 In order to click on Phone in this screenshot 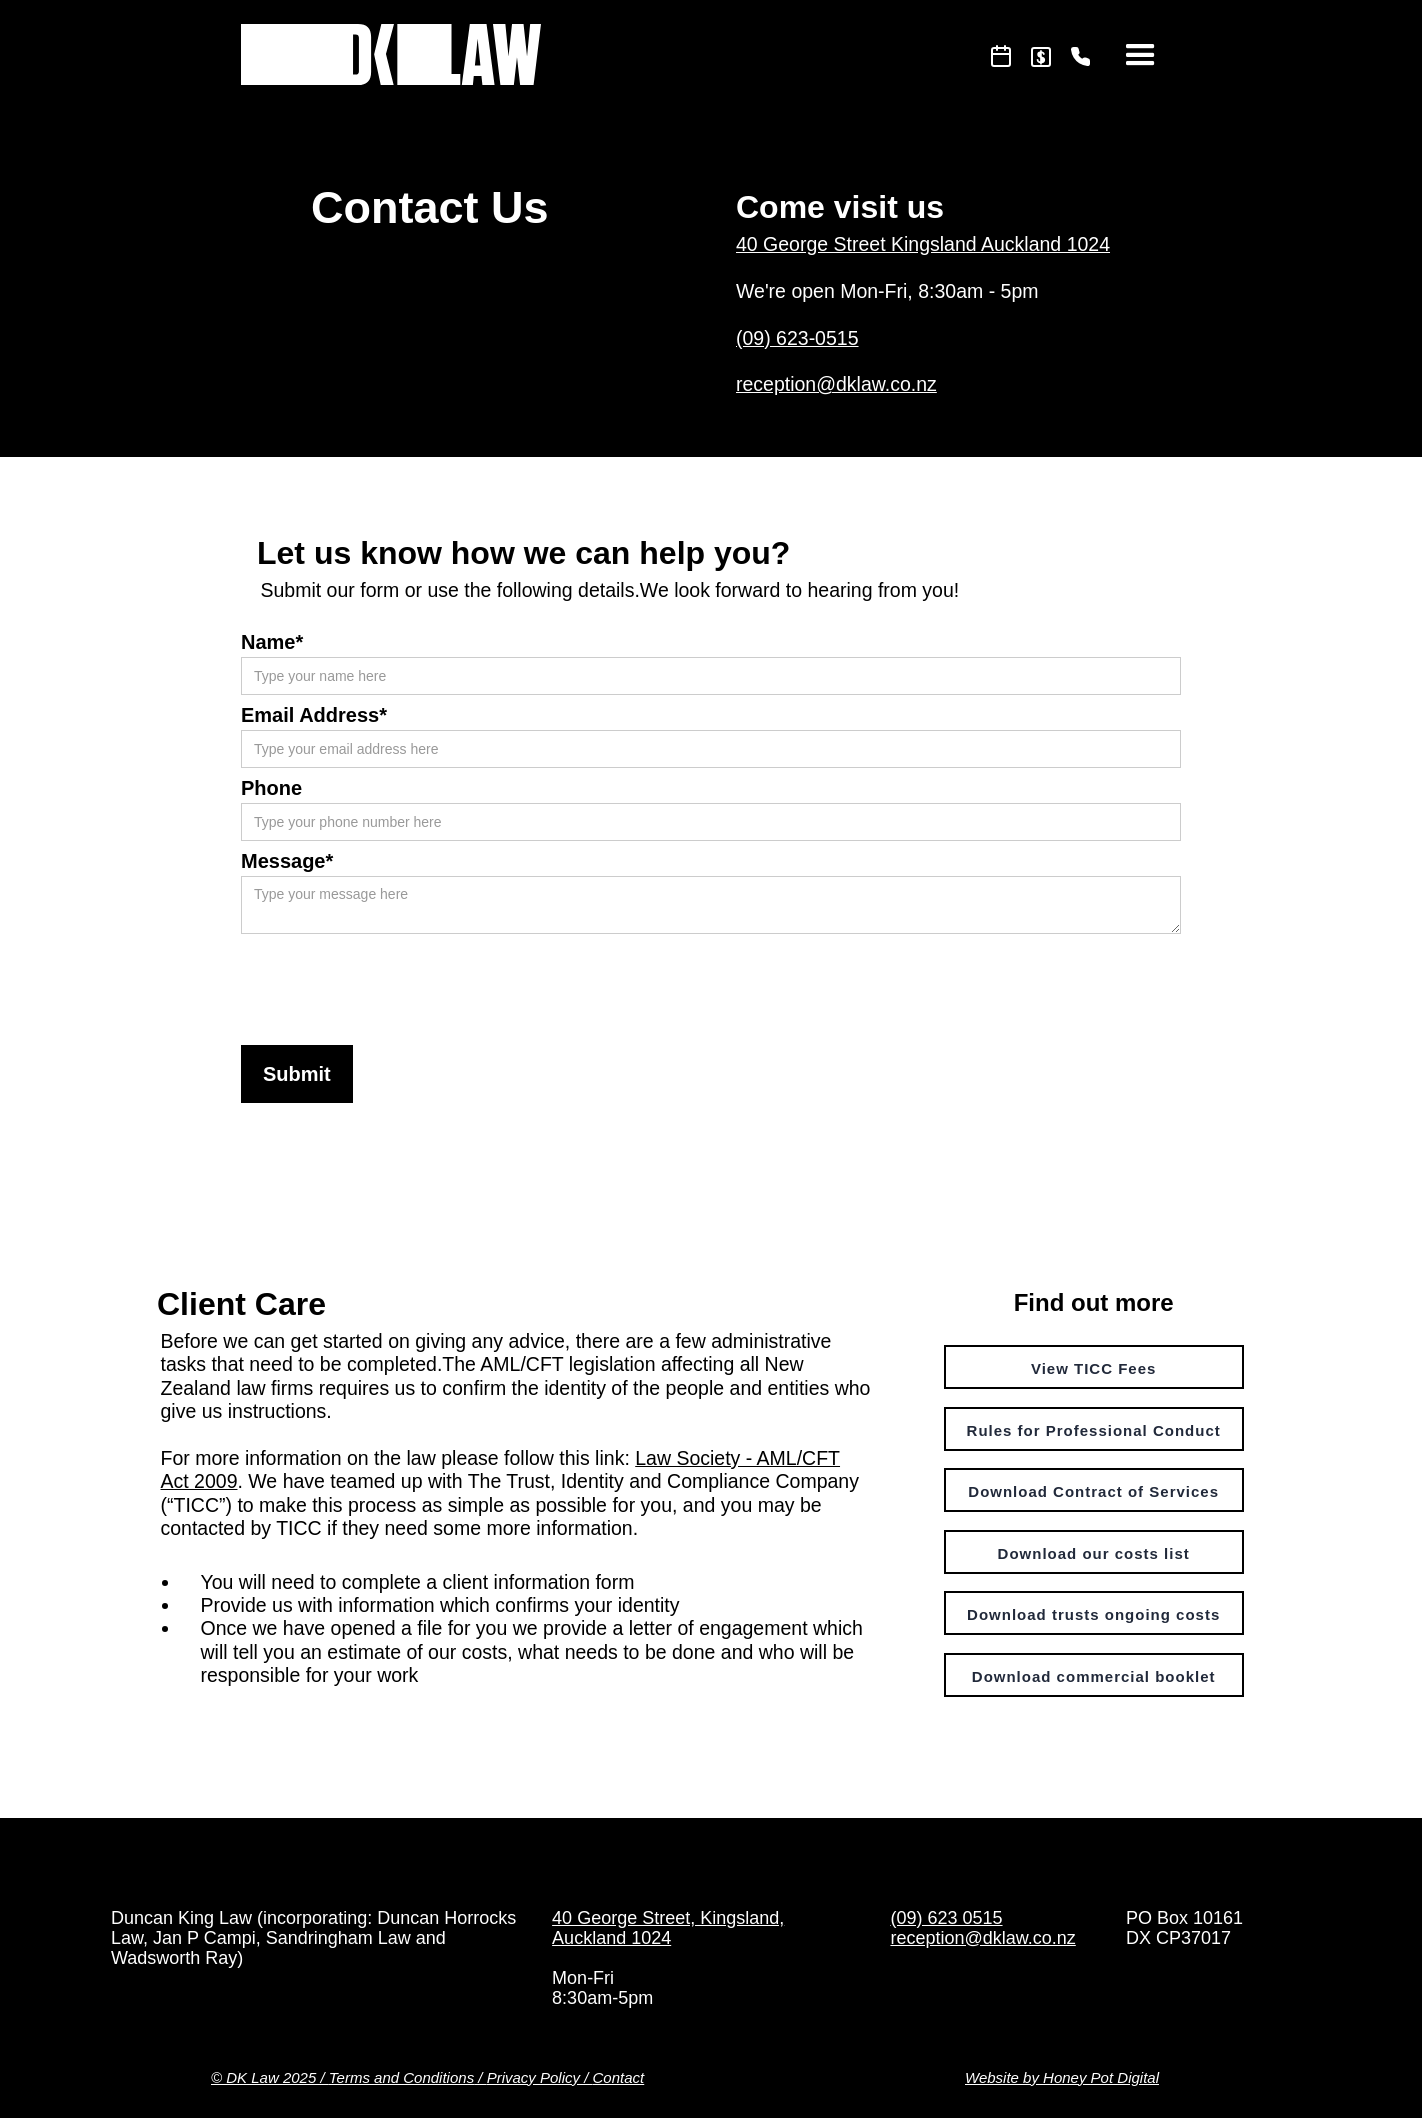, I will do `click(271, 788)`.